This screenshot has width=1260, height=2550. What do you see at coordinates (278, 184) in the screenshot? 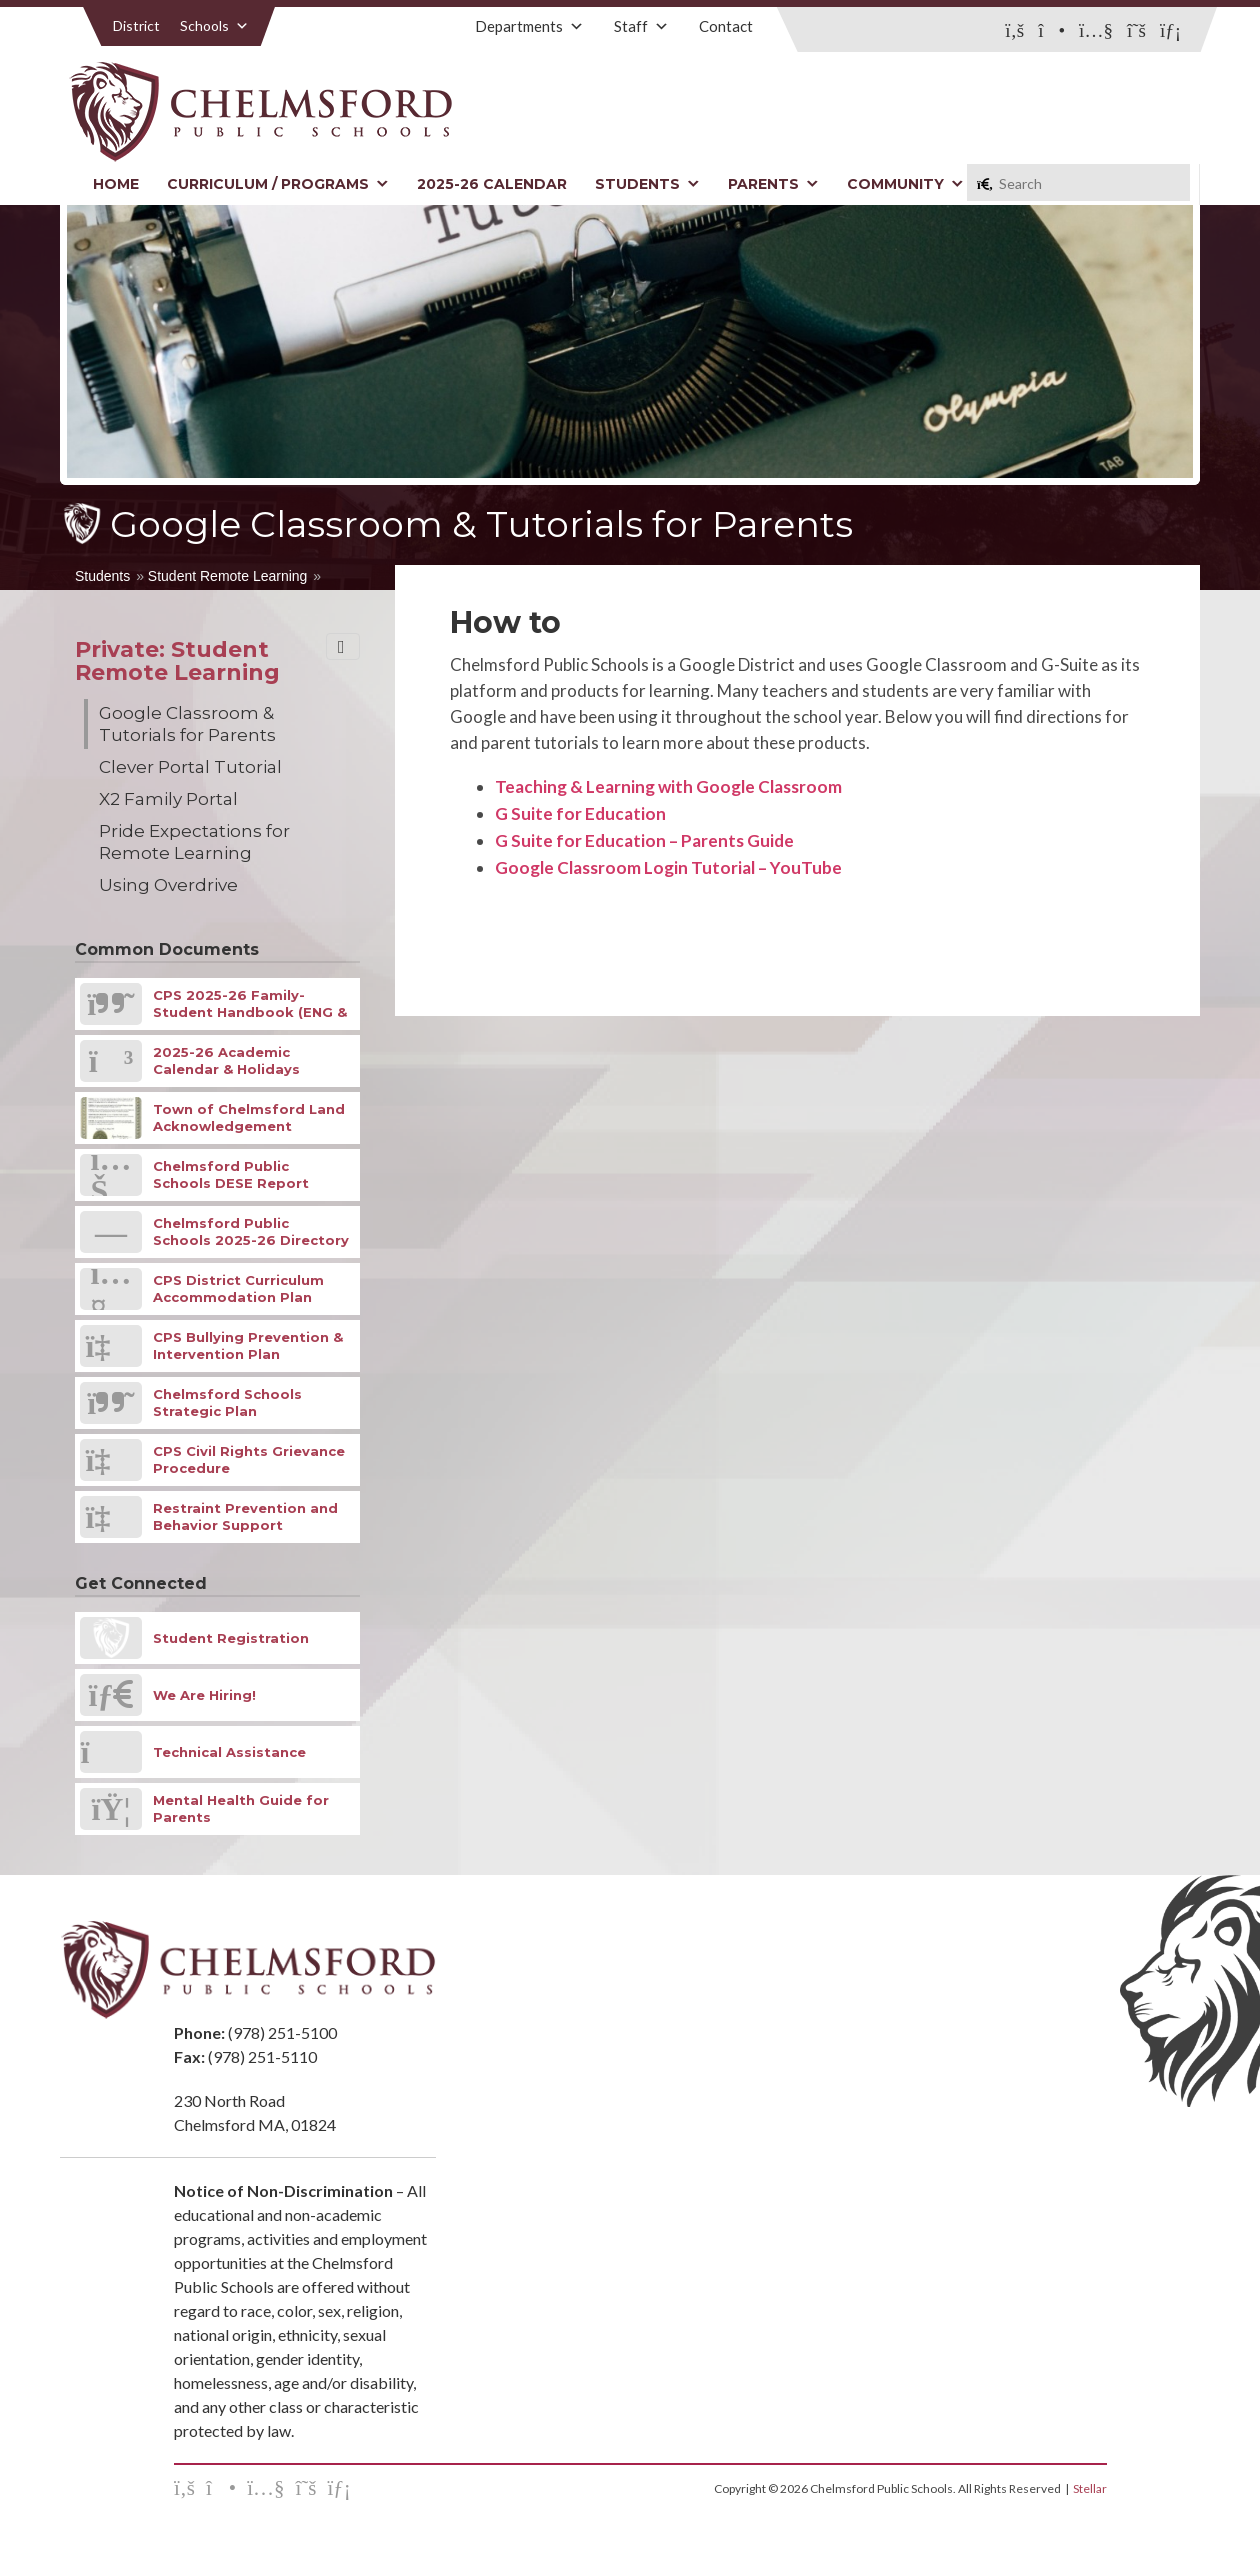
I see `Curriculum / Programs` at bounding box center [278, 184].